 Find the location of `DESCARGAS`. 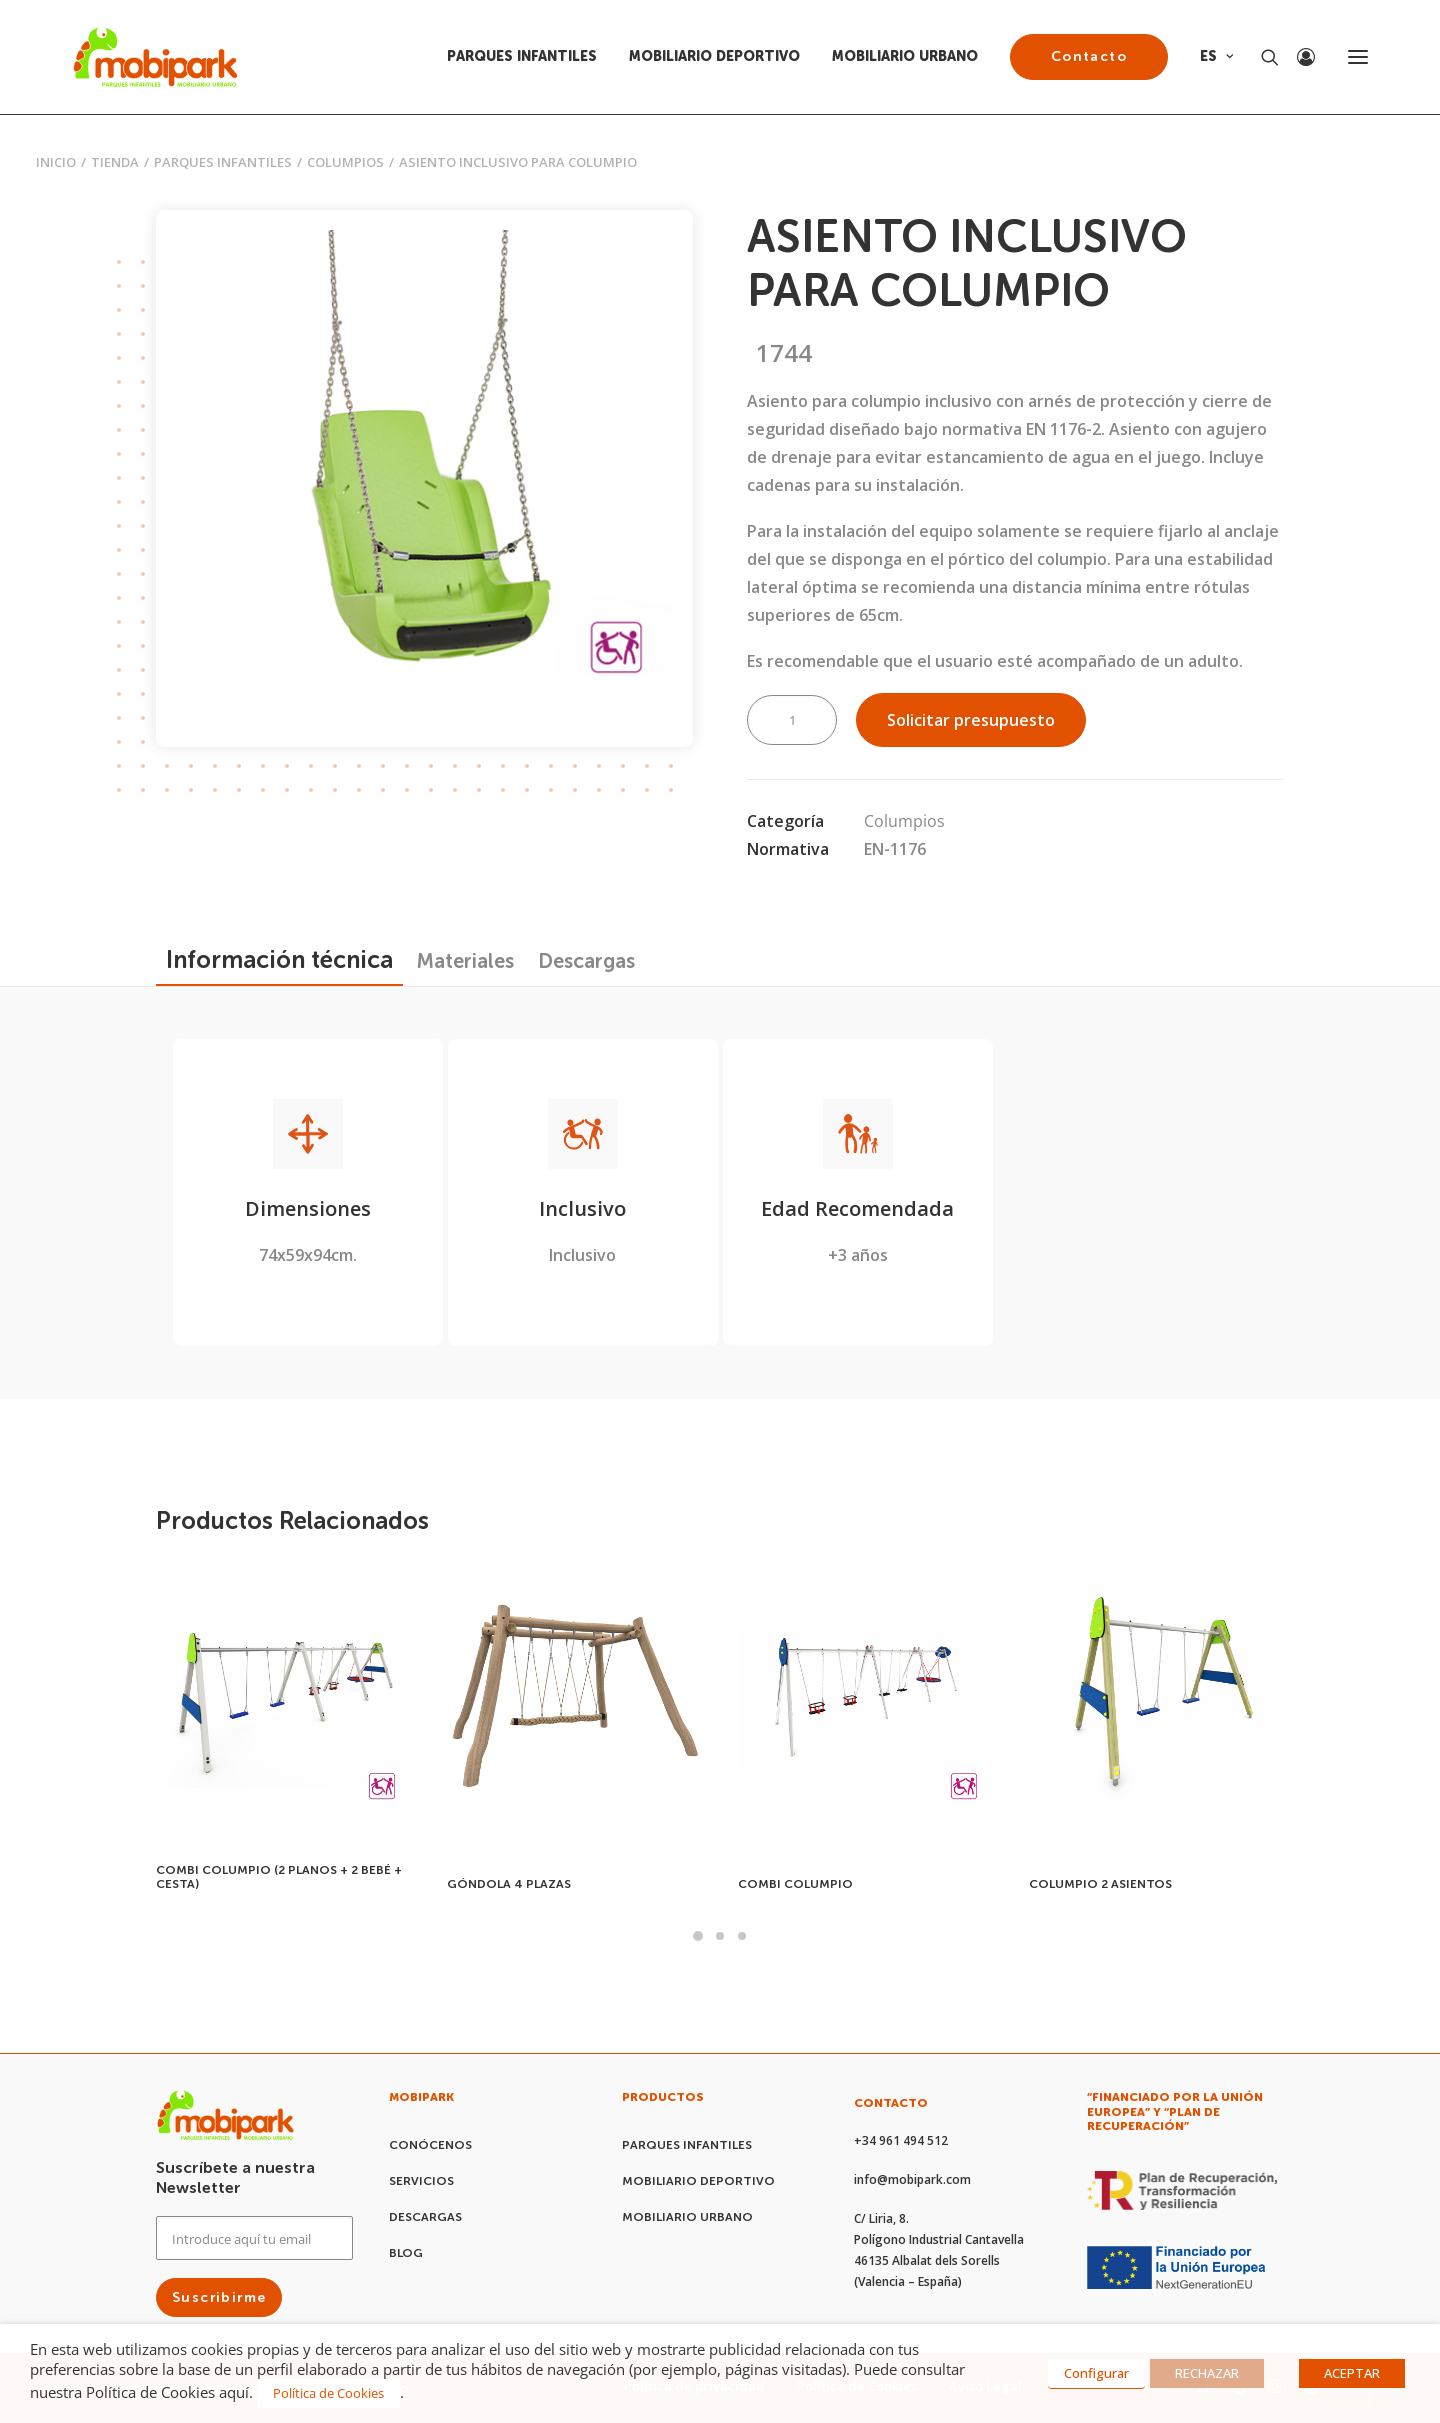

DESCARGAS is located at coordinates (425, 2217).